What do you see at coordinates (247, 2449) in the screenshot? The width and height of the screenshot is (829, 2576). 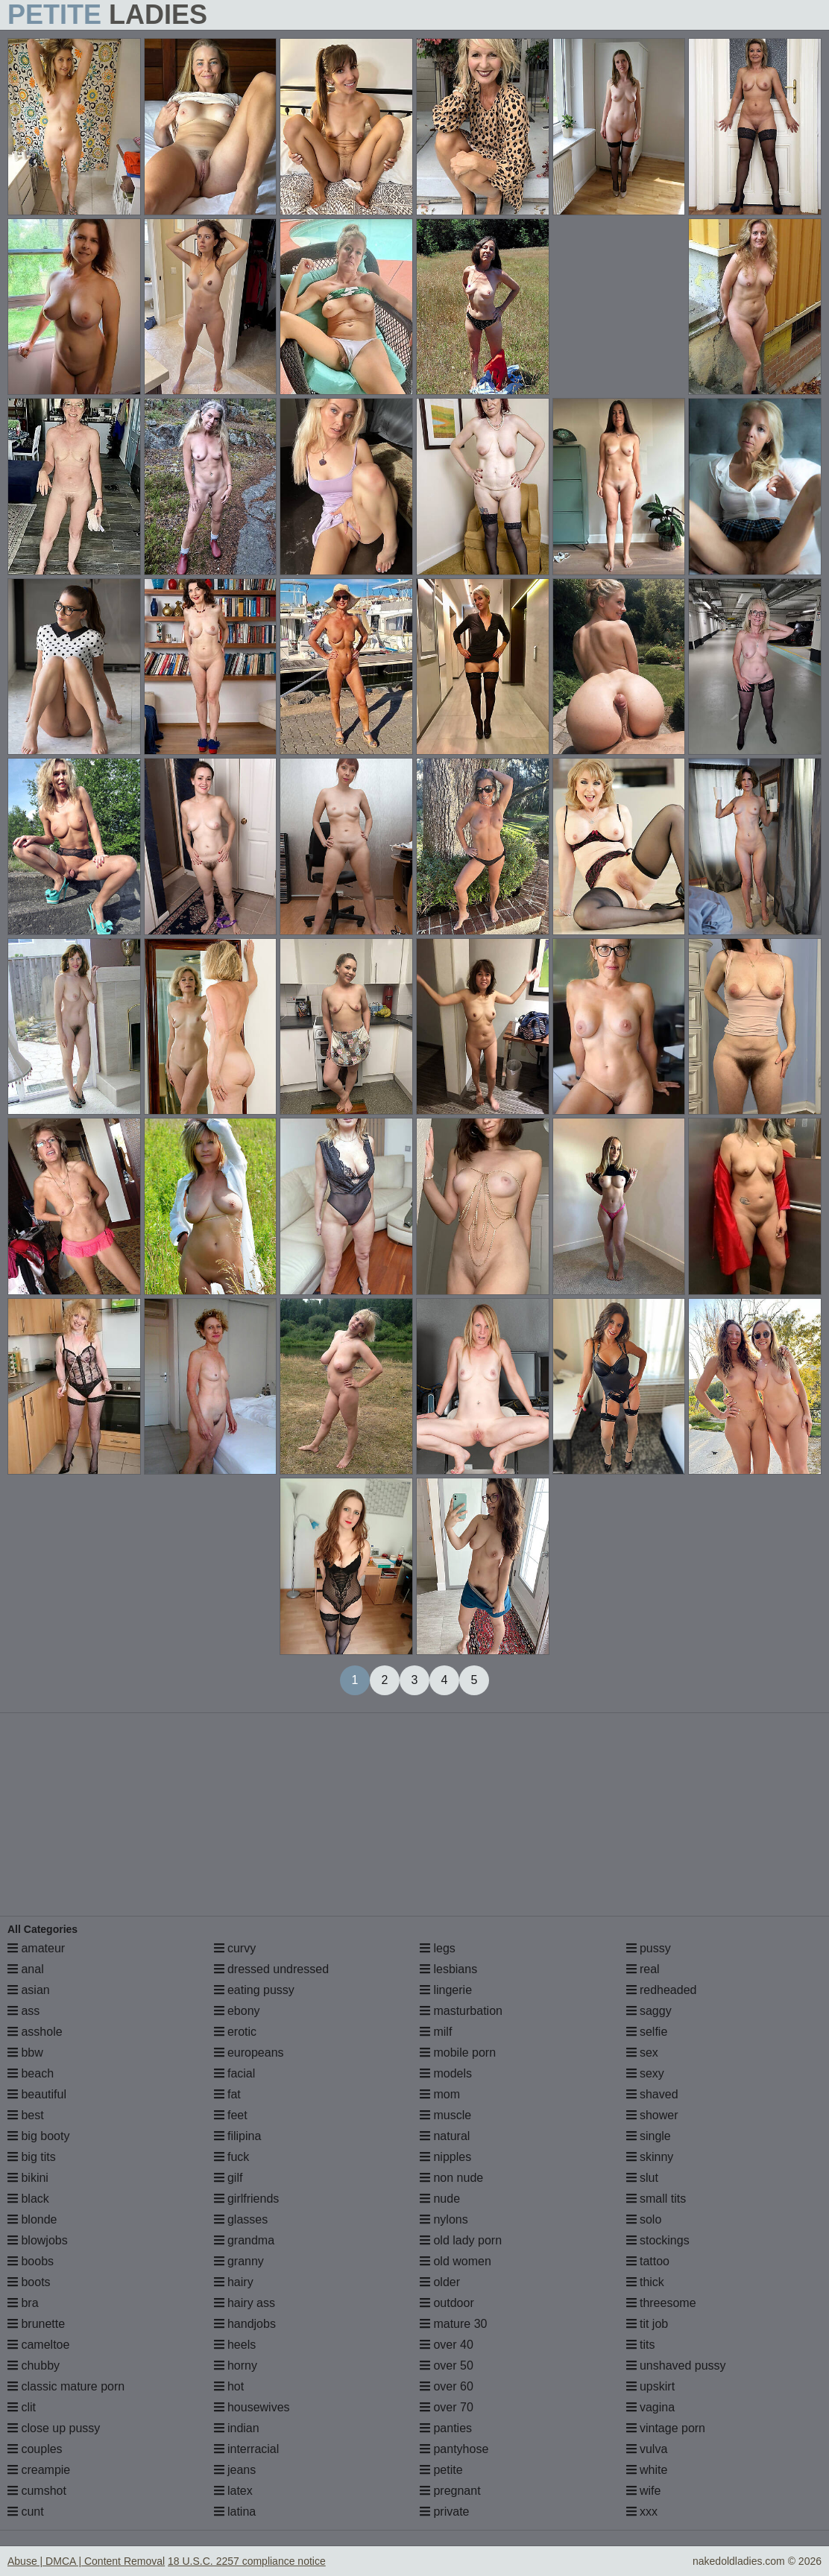 I see `interracial` at bounding box center [247, 2449].